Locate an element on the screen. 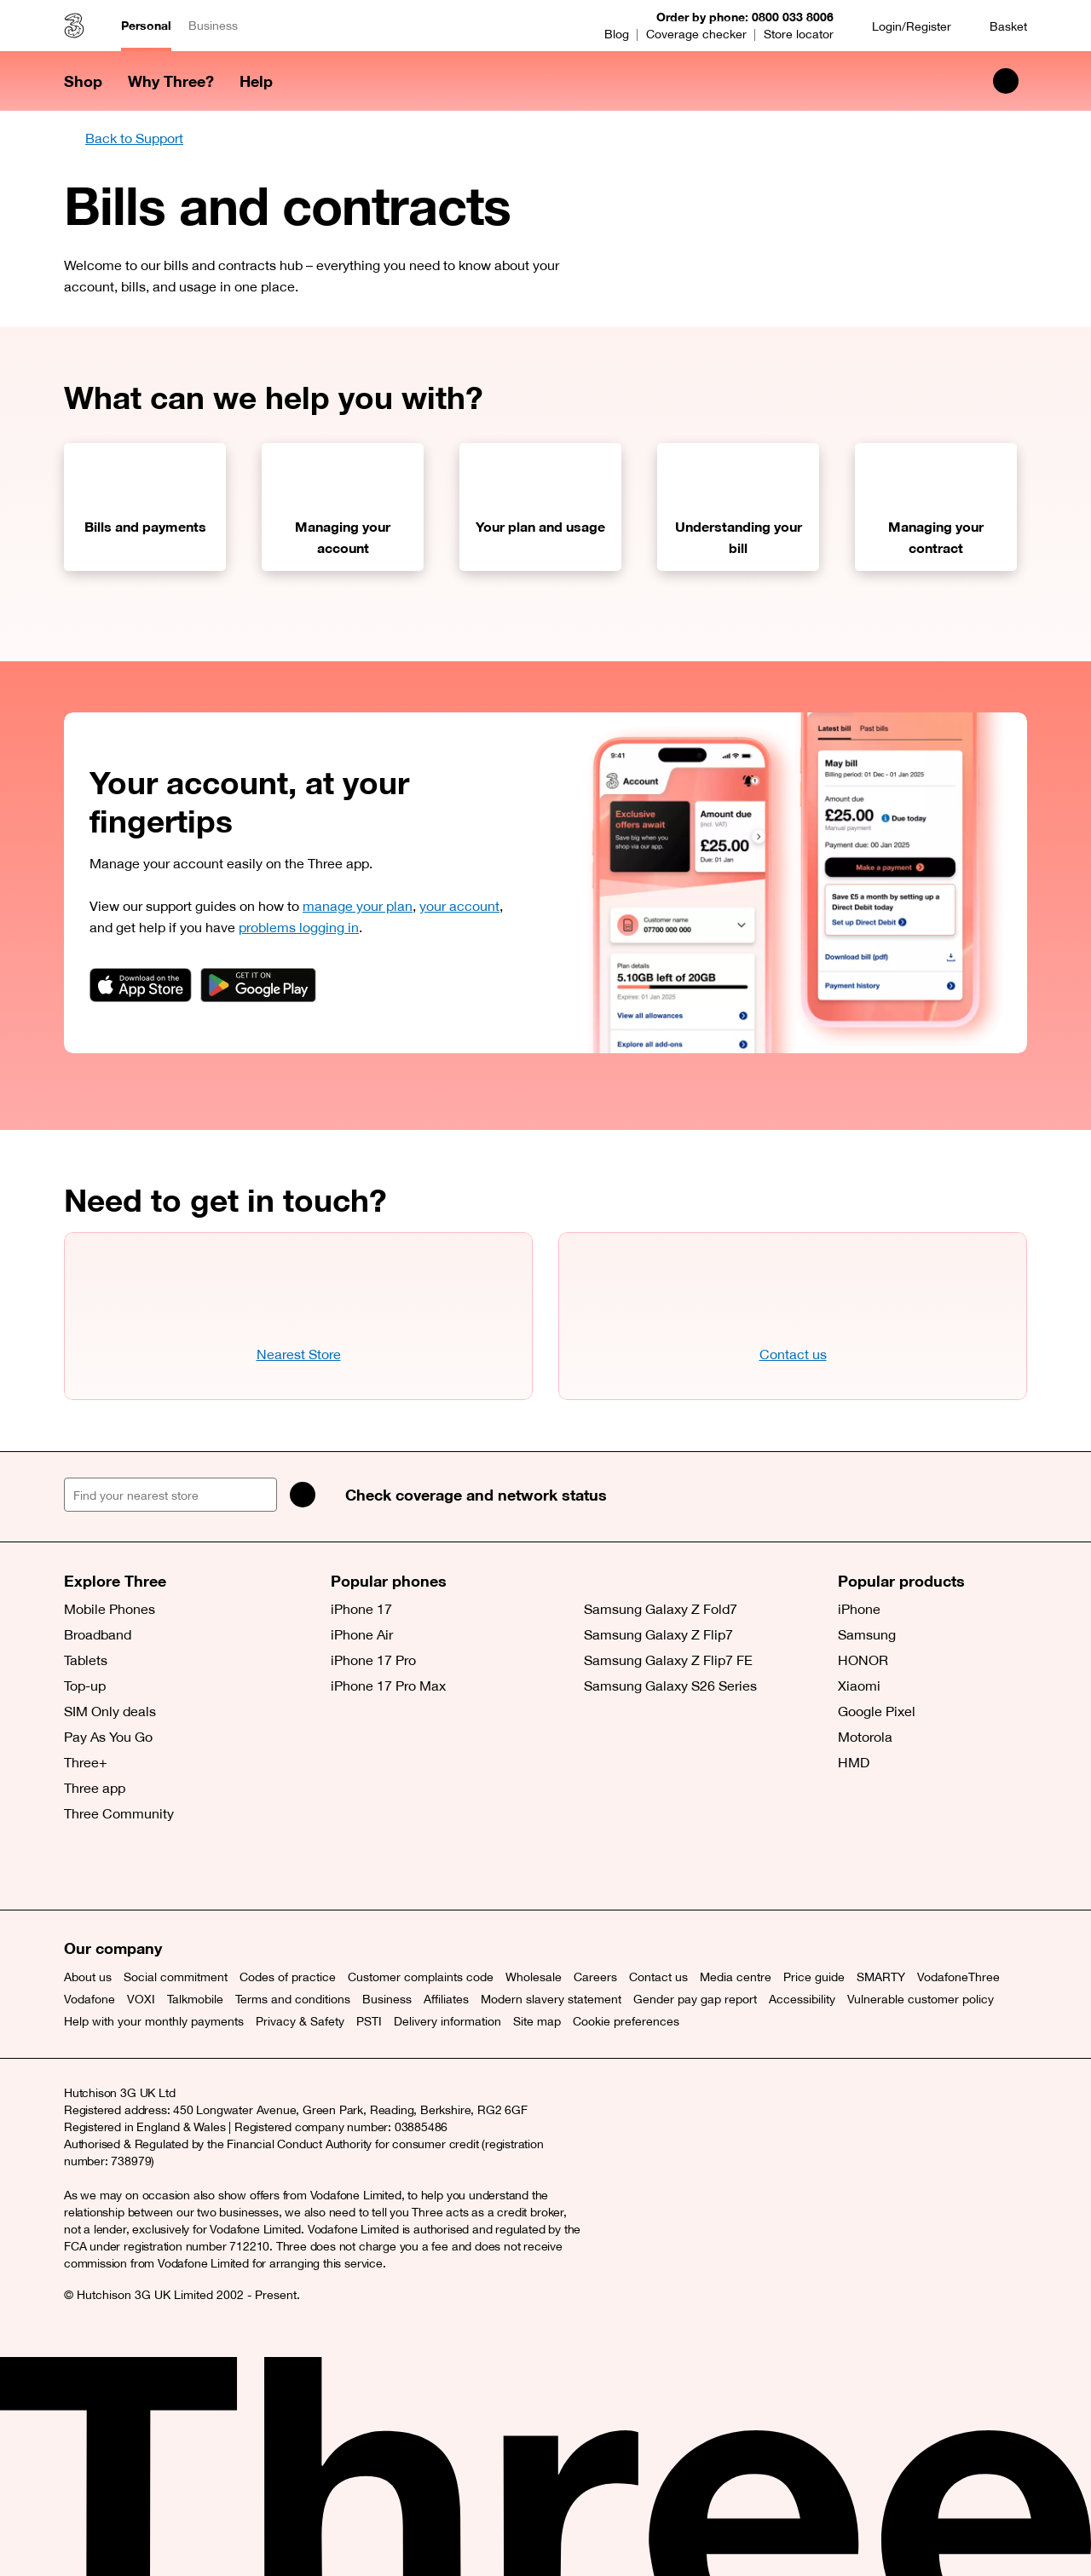  [App badge link] is located at coordinates (140, 985).